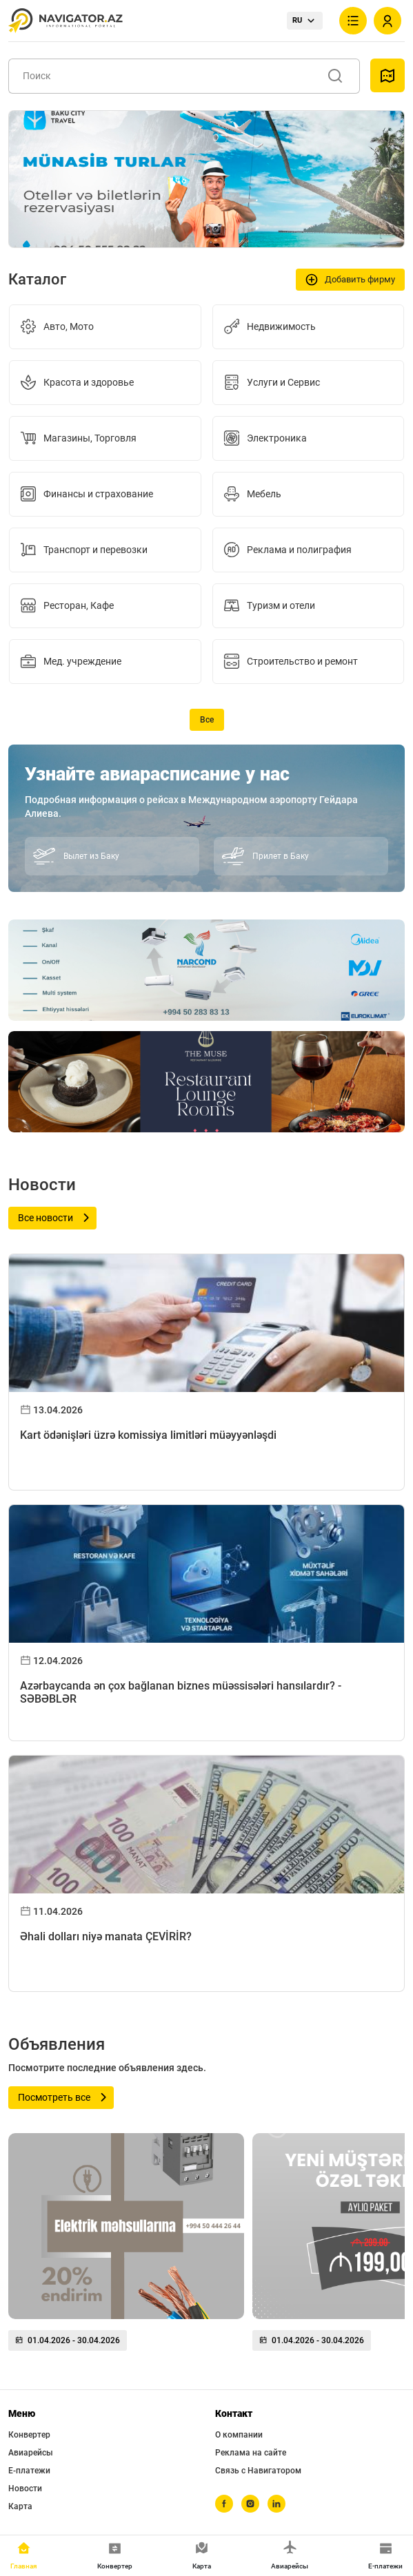  I want to click on Все, so click(207, 720).